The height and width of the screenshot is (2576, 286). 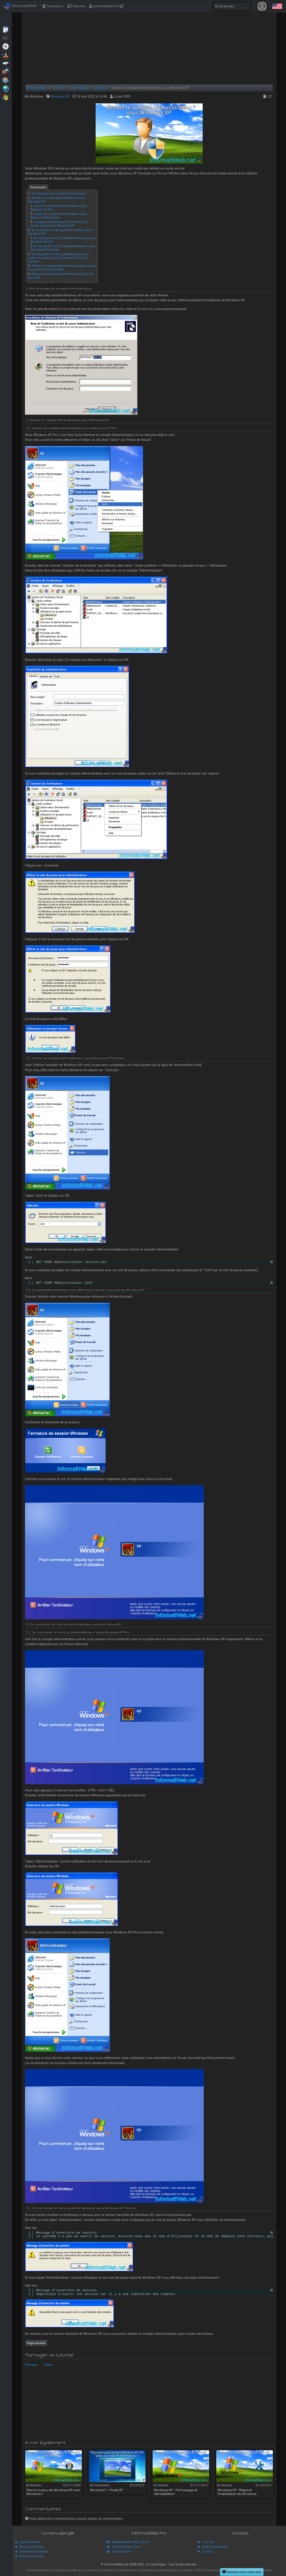 What do you see at coordinates (59, 193) in the screenshot?
I see `Mot de passe du compte Administrateur` at bounding box center [59, 193].